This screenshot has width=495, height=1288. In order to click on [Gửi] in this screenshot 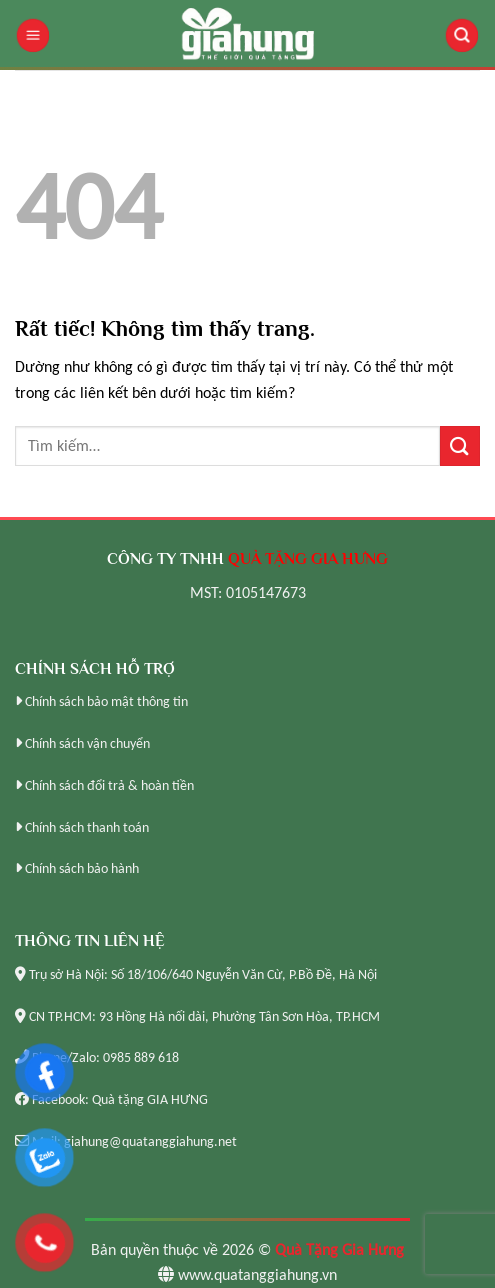, I will do `click(460, 445)`.